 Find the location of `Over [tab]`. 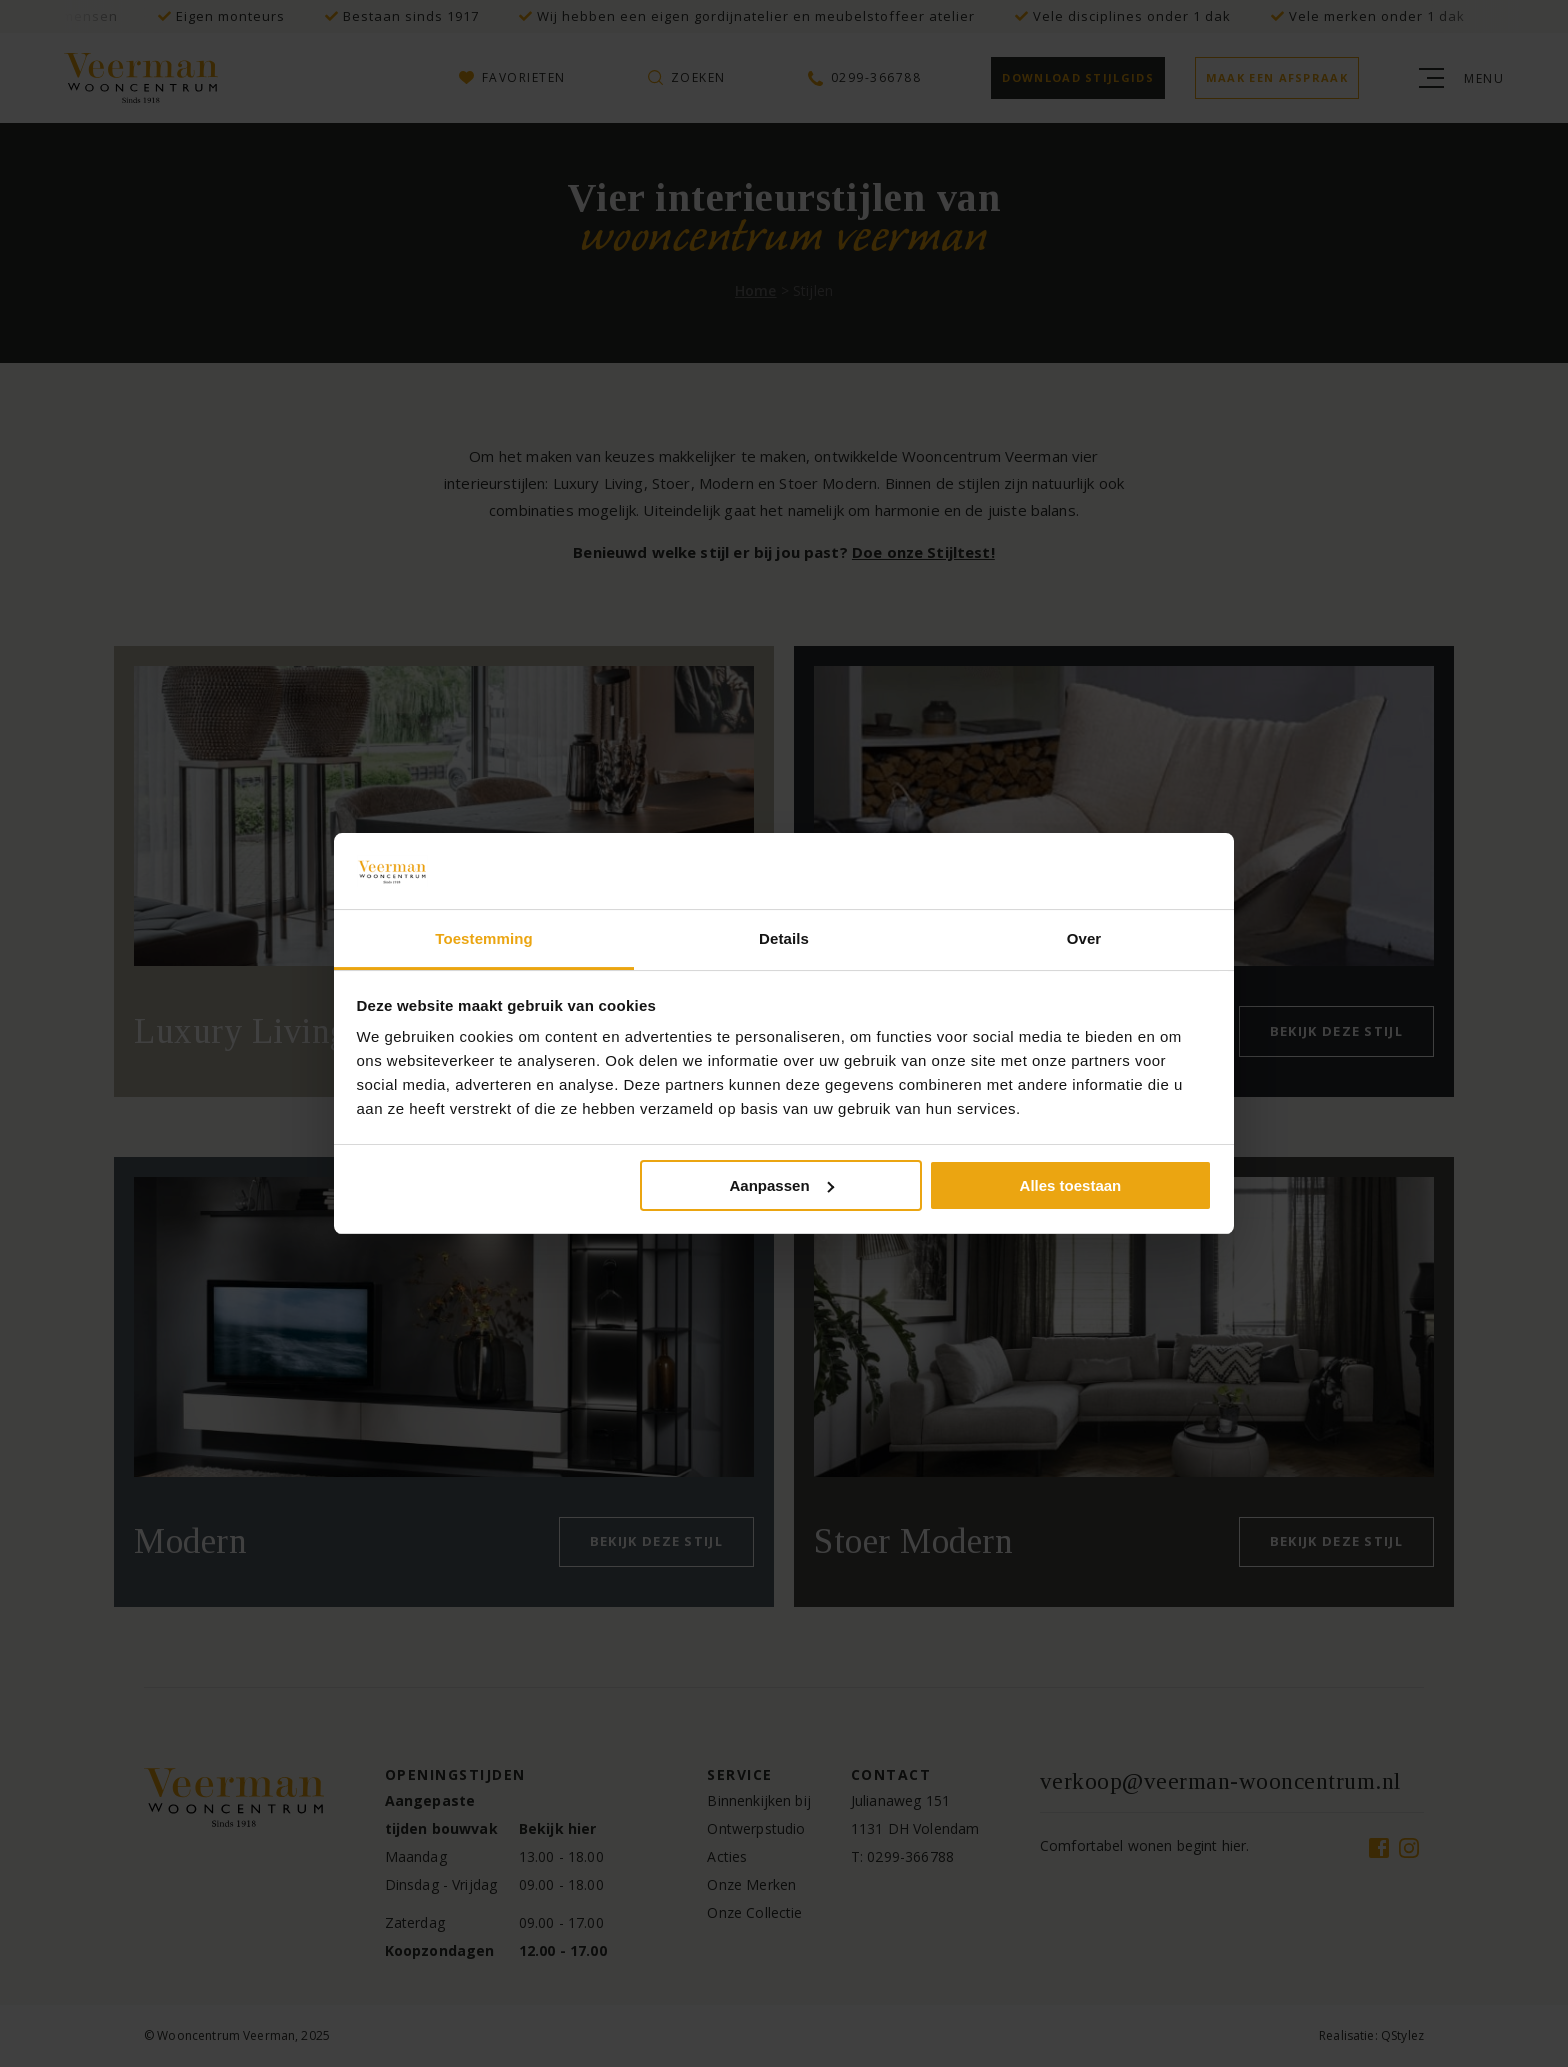

Over [tab] is located at coordinates (1084, 938).